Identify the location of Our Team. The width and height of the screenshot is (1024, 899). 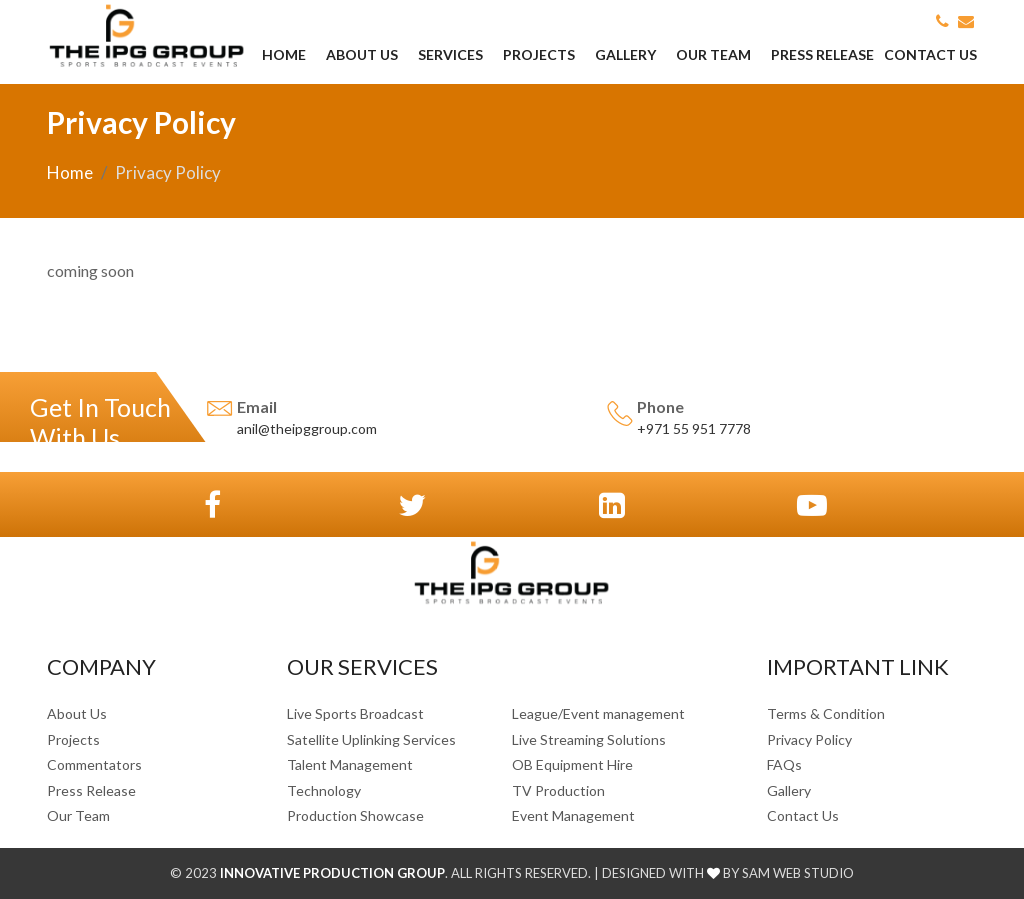
(713, 54).